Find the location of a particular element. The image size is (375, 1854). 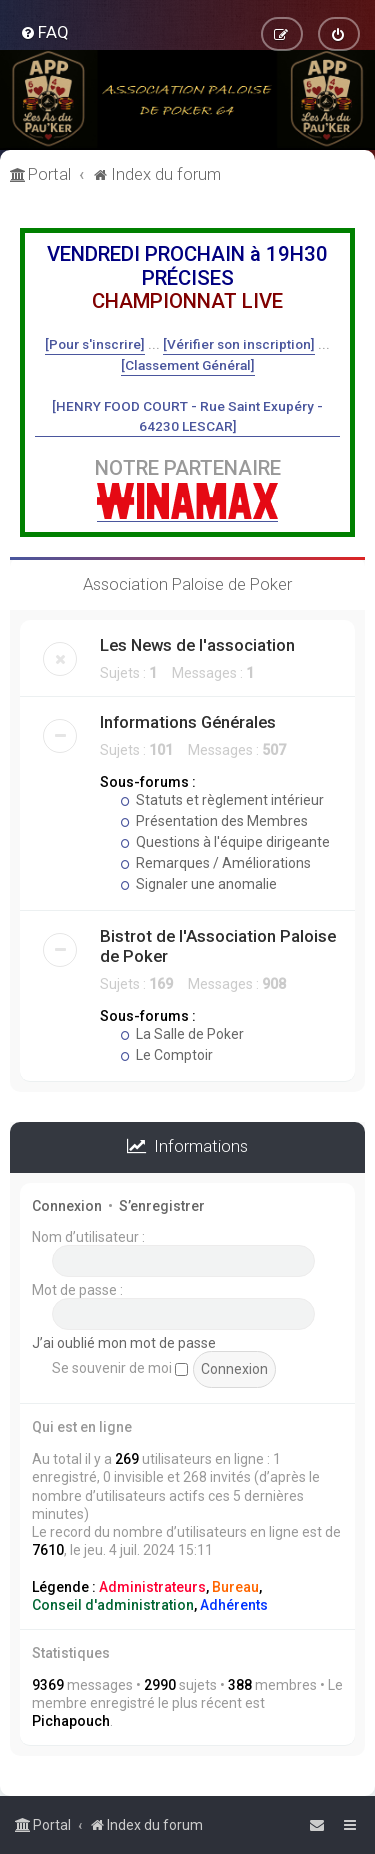

Bistrot de l'Association Paloise de Poker is located at coordinates (218, 946).